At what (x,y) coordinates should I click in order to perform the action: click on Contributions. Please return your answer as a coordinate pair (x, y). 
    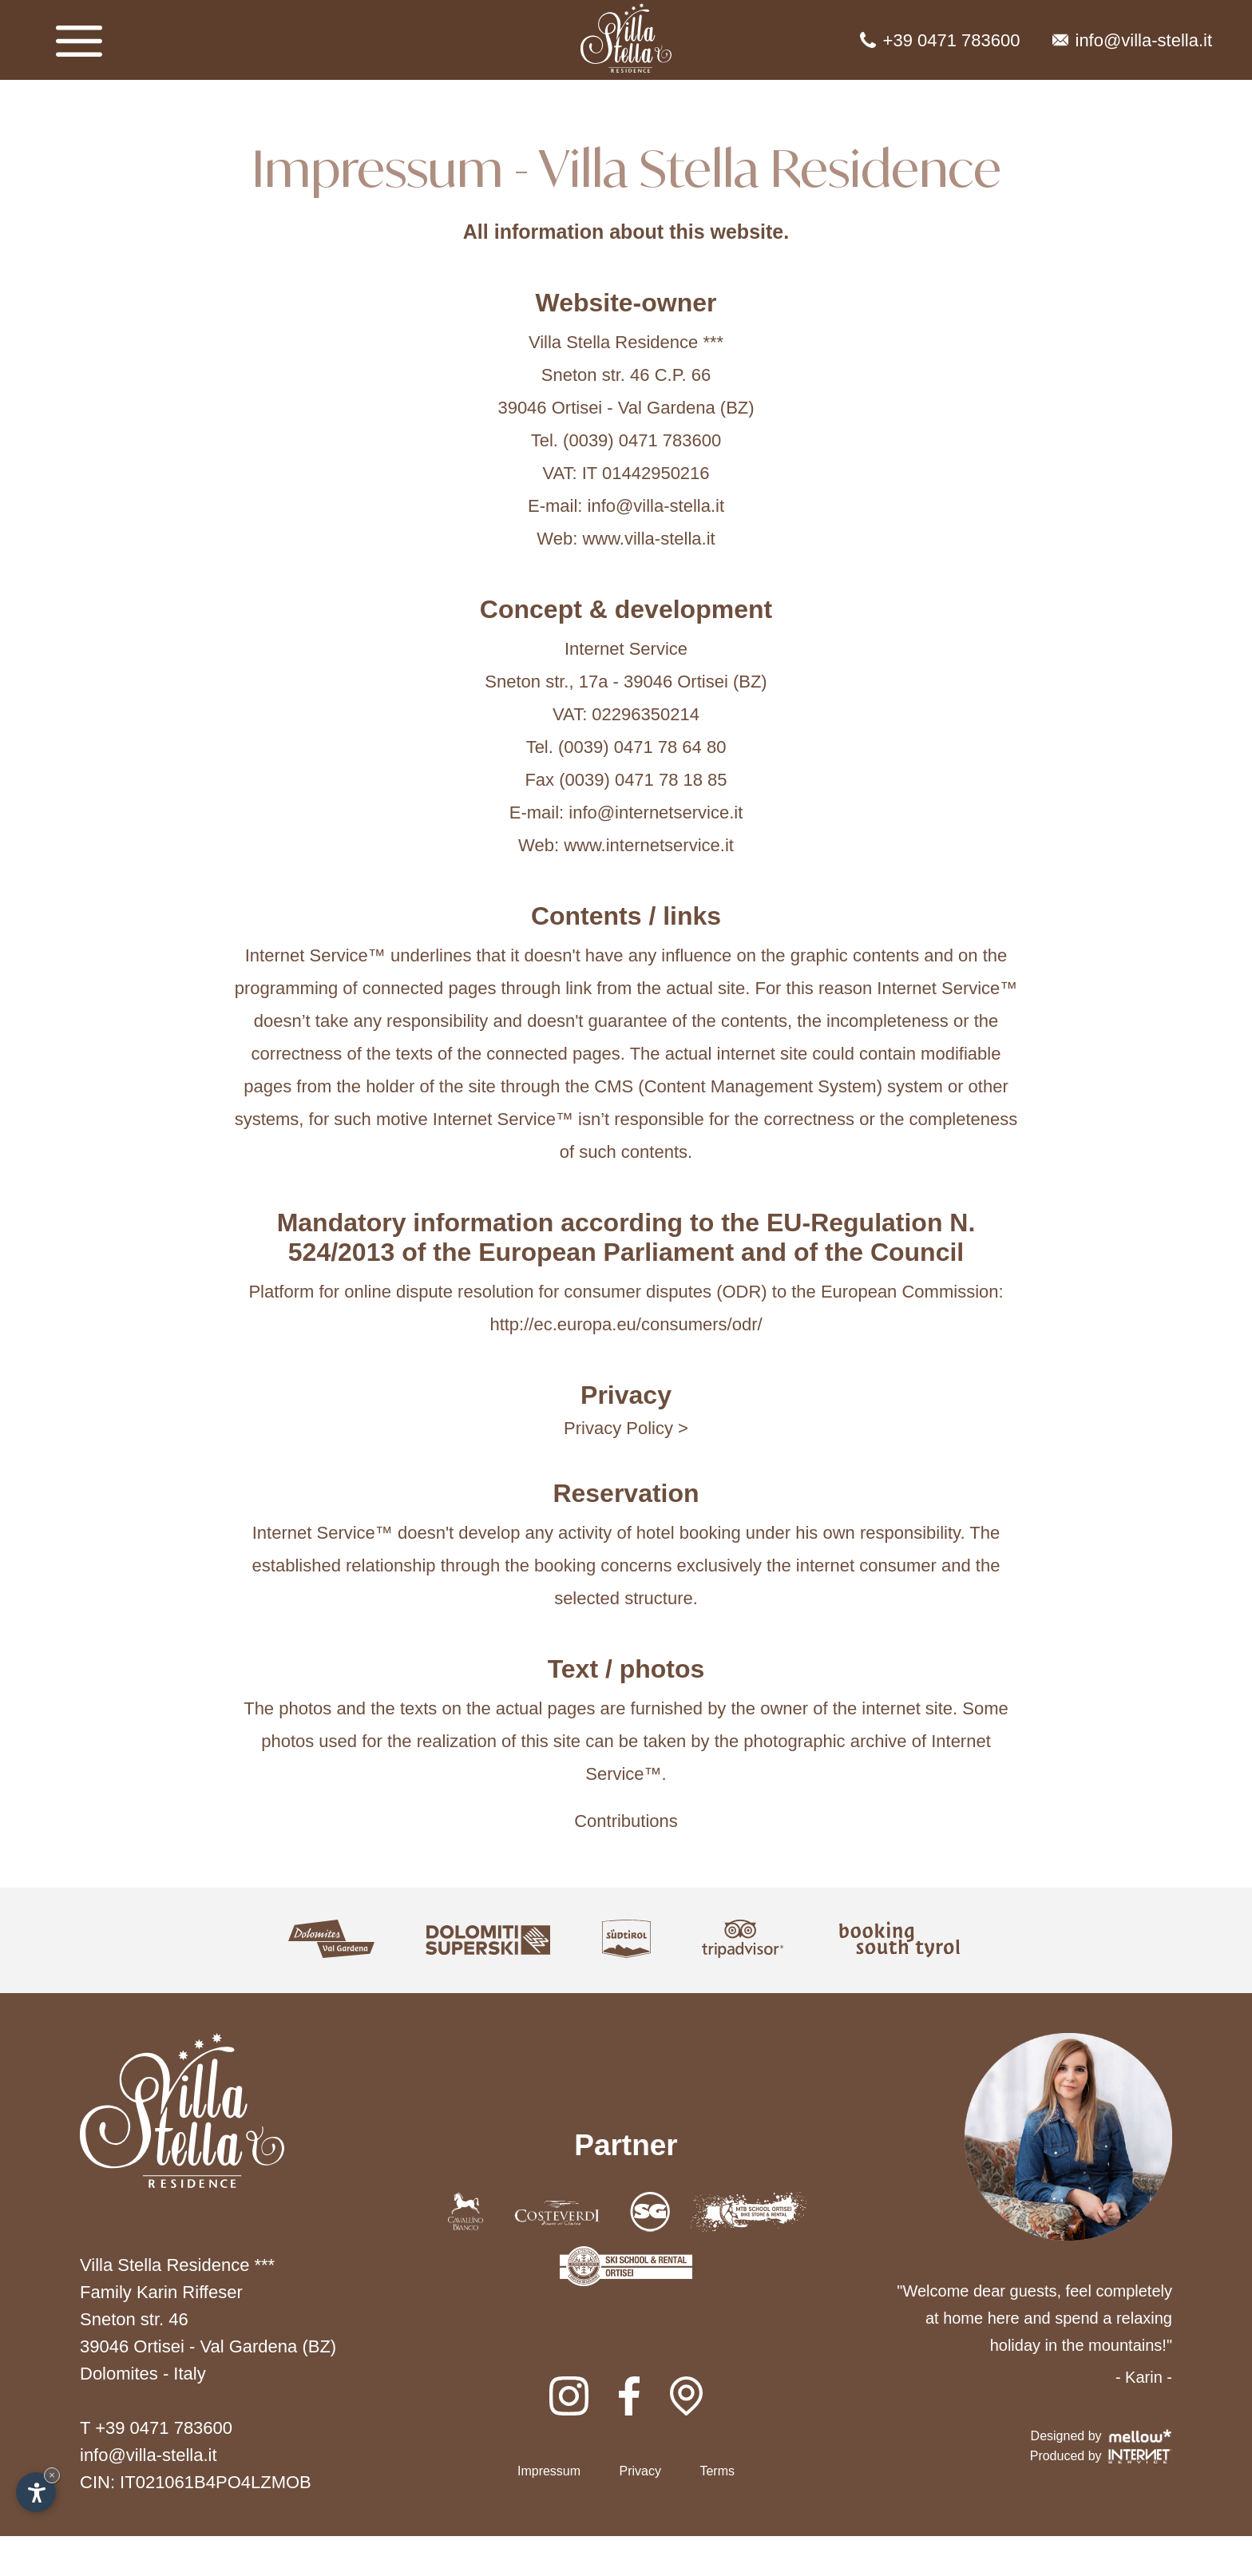
    Looking at the image, I should click on (626, 1821).